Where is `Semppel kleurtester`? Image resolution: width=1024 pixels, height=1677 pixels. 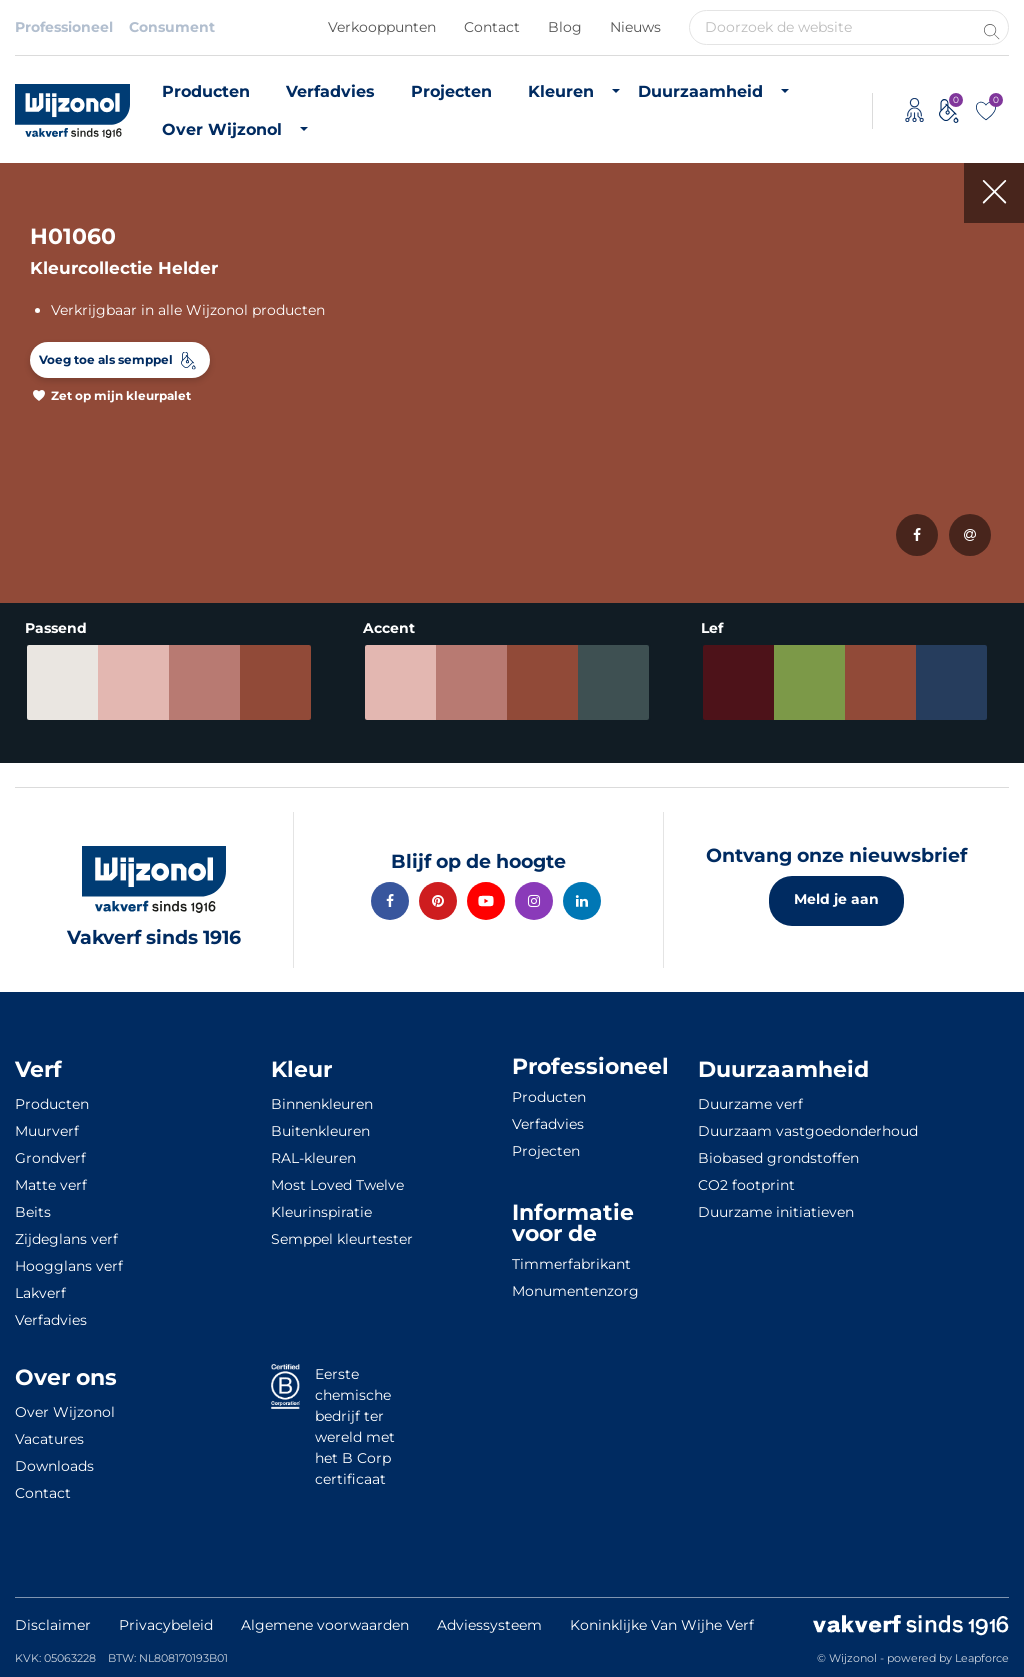 Semppel kleurtester is located at coordinates (342, 1239).